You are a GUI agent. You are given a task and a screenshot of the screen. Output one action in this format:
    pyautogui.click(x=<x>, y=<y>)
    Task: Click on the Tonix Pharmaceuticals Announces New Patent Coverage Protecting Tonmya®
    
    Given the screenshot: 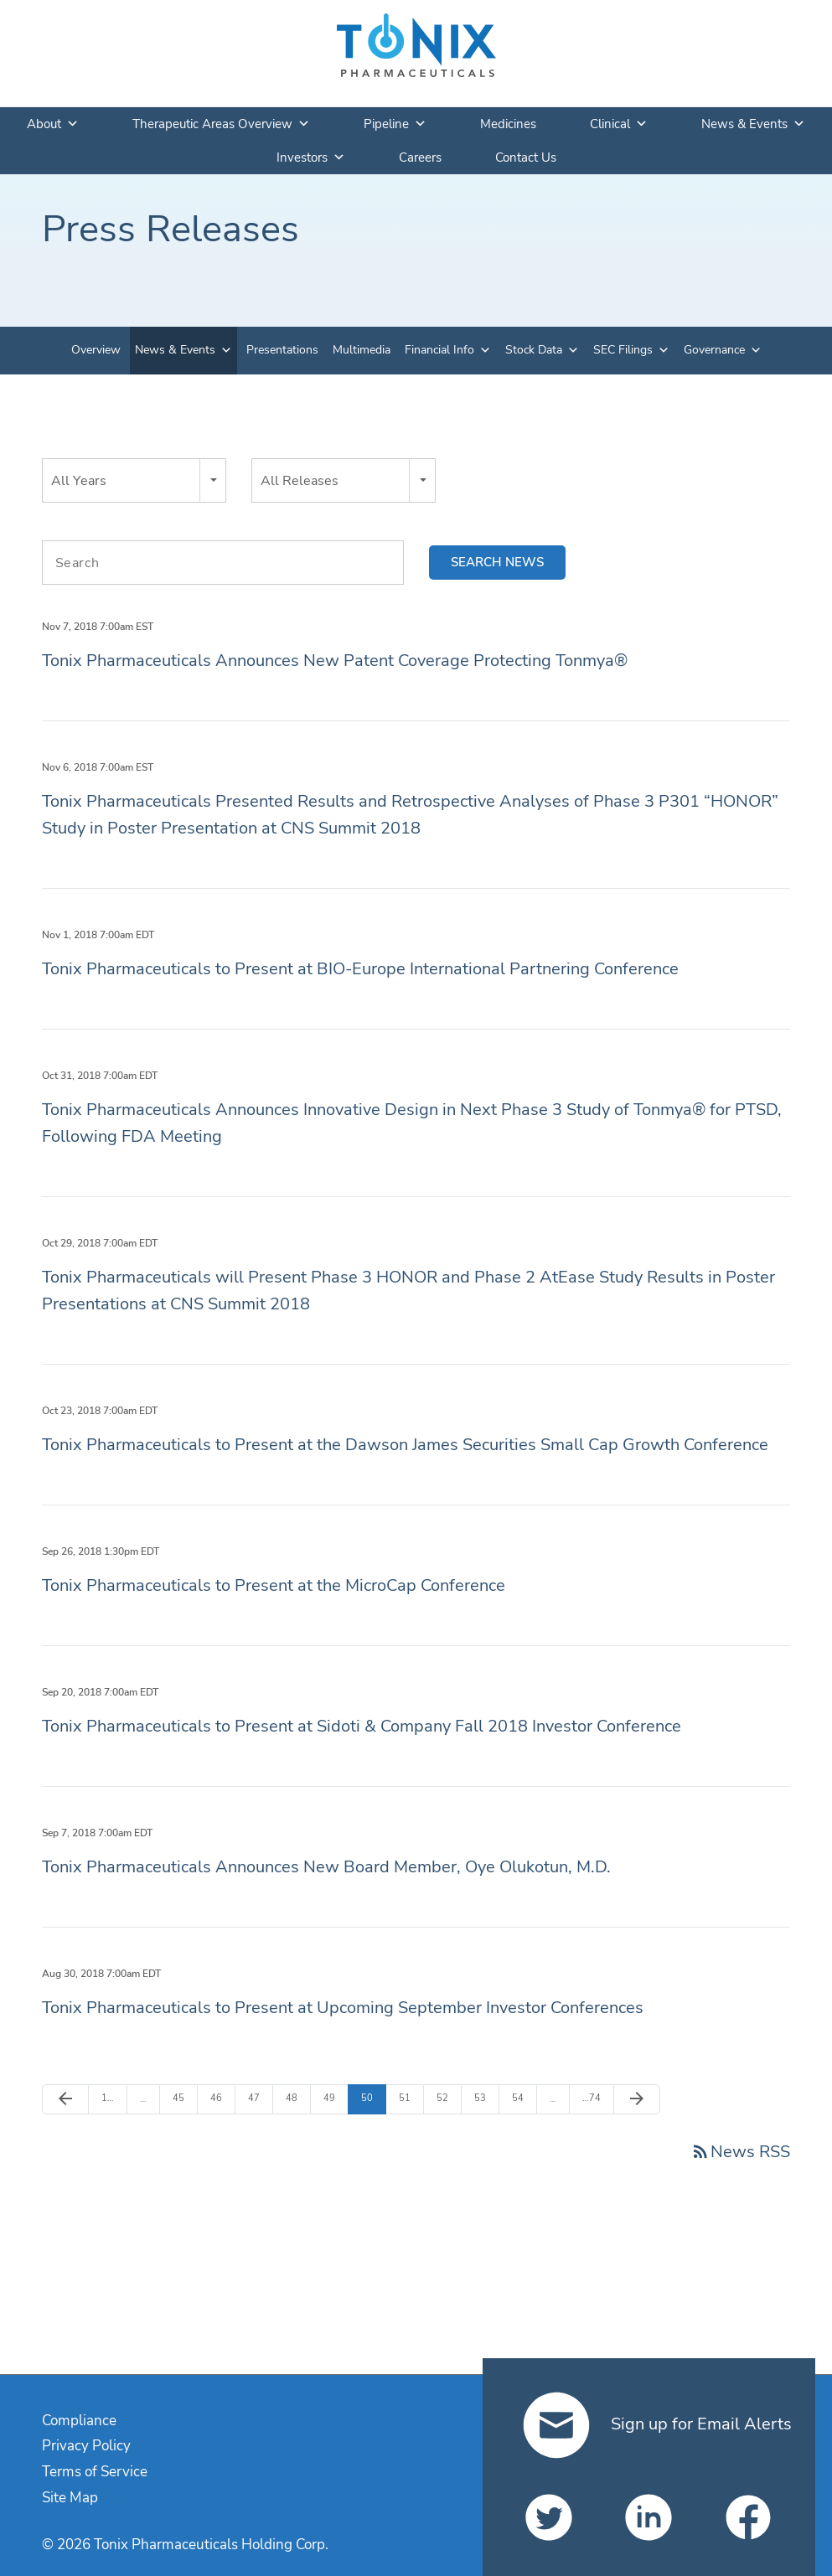 What is the action you would take?
    pyautogui.click(x=335, y=660)
    